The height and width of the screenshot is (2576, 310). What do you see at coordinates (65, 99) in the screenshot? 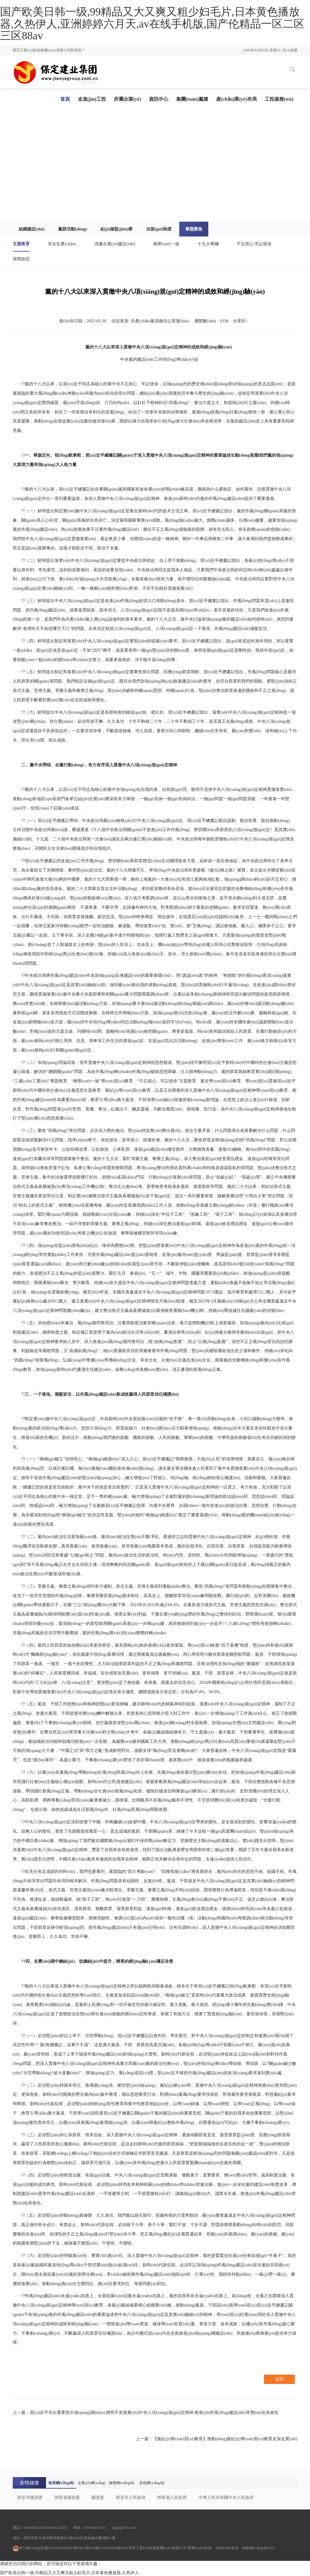
I see `首頁` at bounding box center [65, 99].